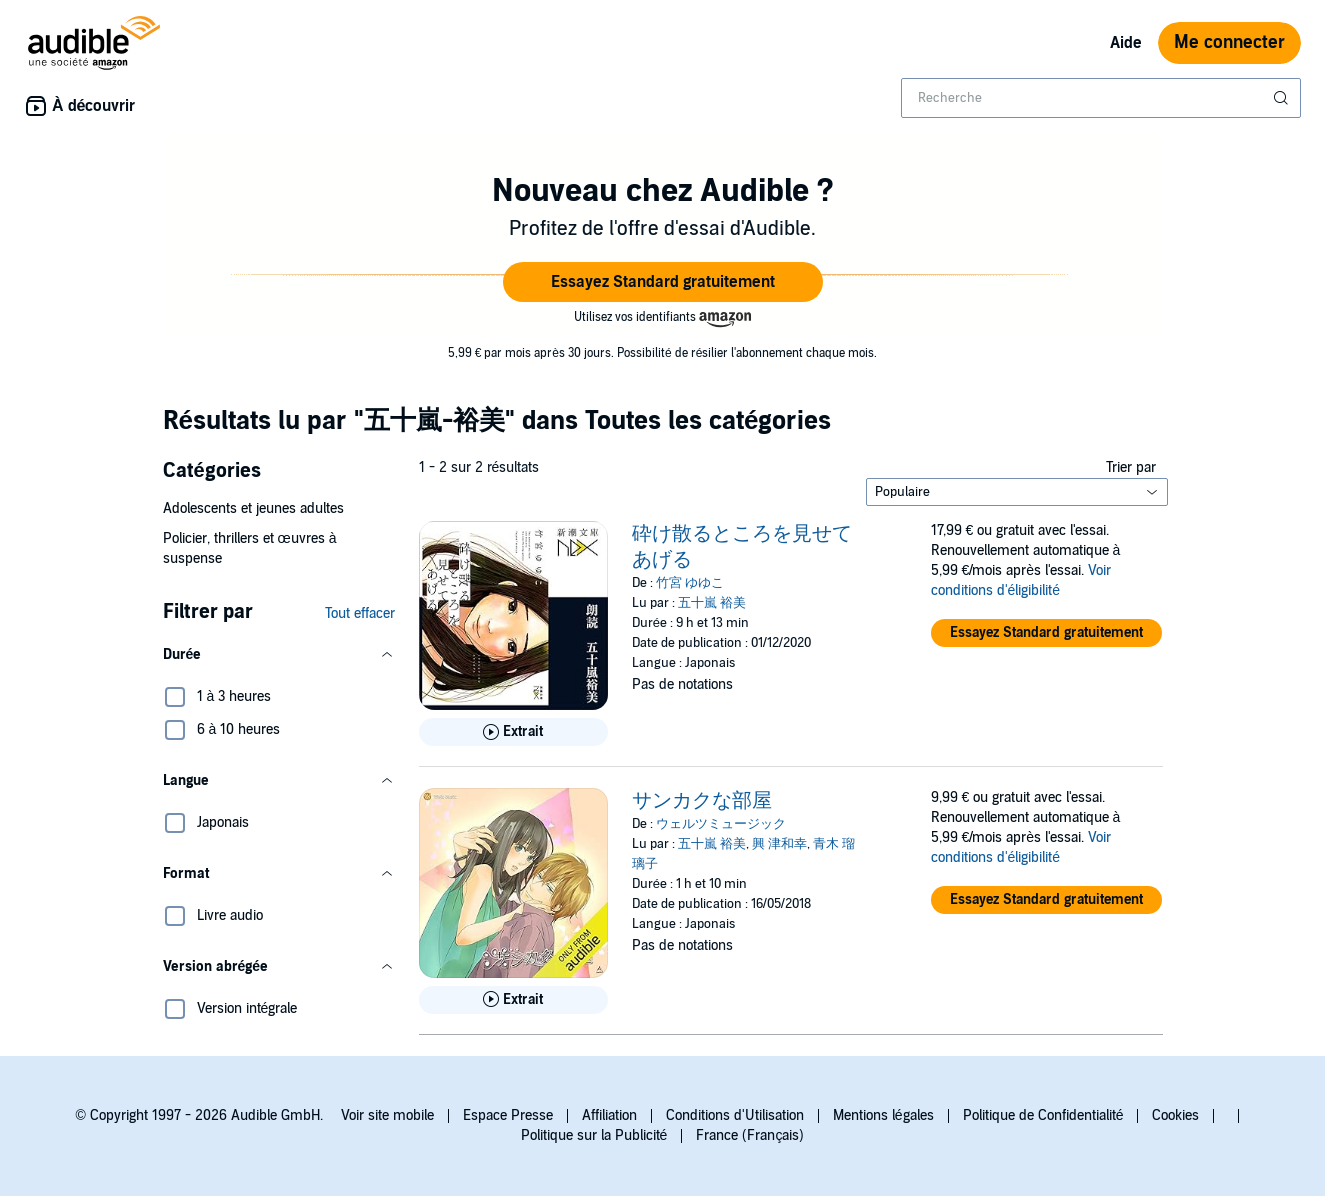 Image resolution: width=1325 pixels, height=1196 pixels. I want to click on Aide, so click(1126, 43).